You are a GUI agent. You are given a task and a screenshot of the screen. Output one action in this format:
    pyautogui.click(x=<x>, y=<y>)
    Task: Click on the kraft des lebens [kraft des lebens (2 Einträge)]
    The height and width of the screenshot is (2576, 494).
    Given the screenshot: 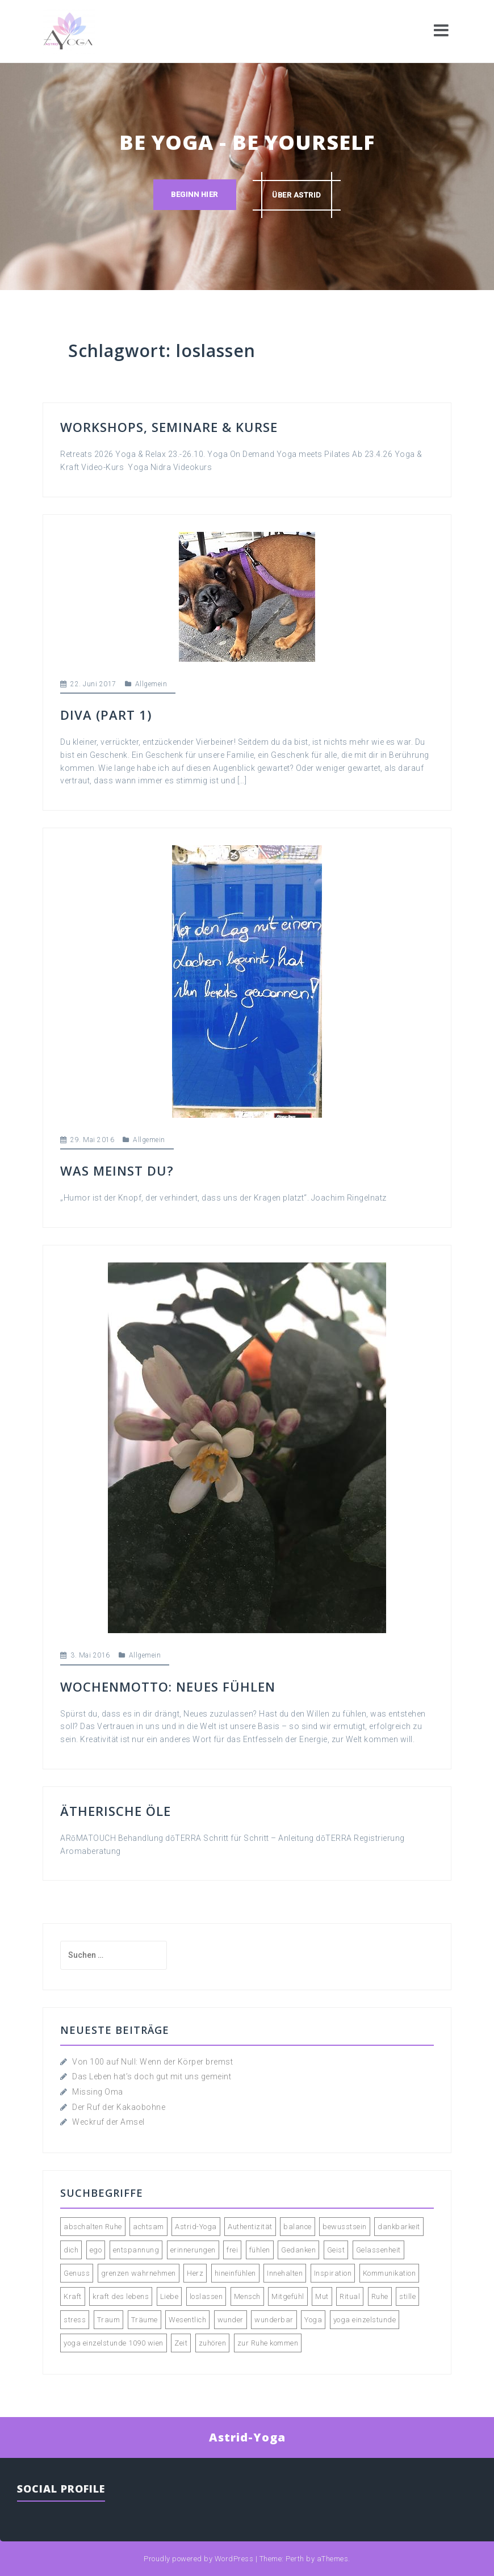 What is the action you would take?
    pyautogui.click(x=121, y=2296)
    